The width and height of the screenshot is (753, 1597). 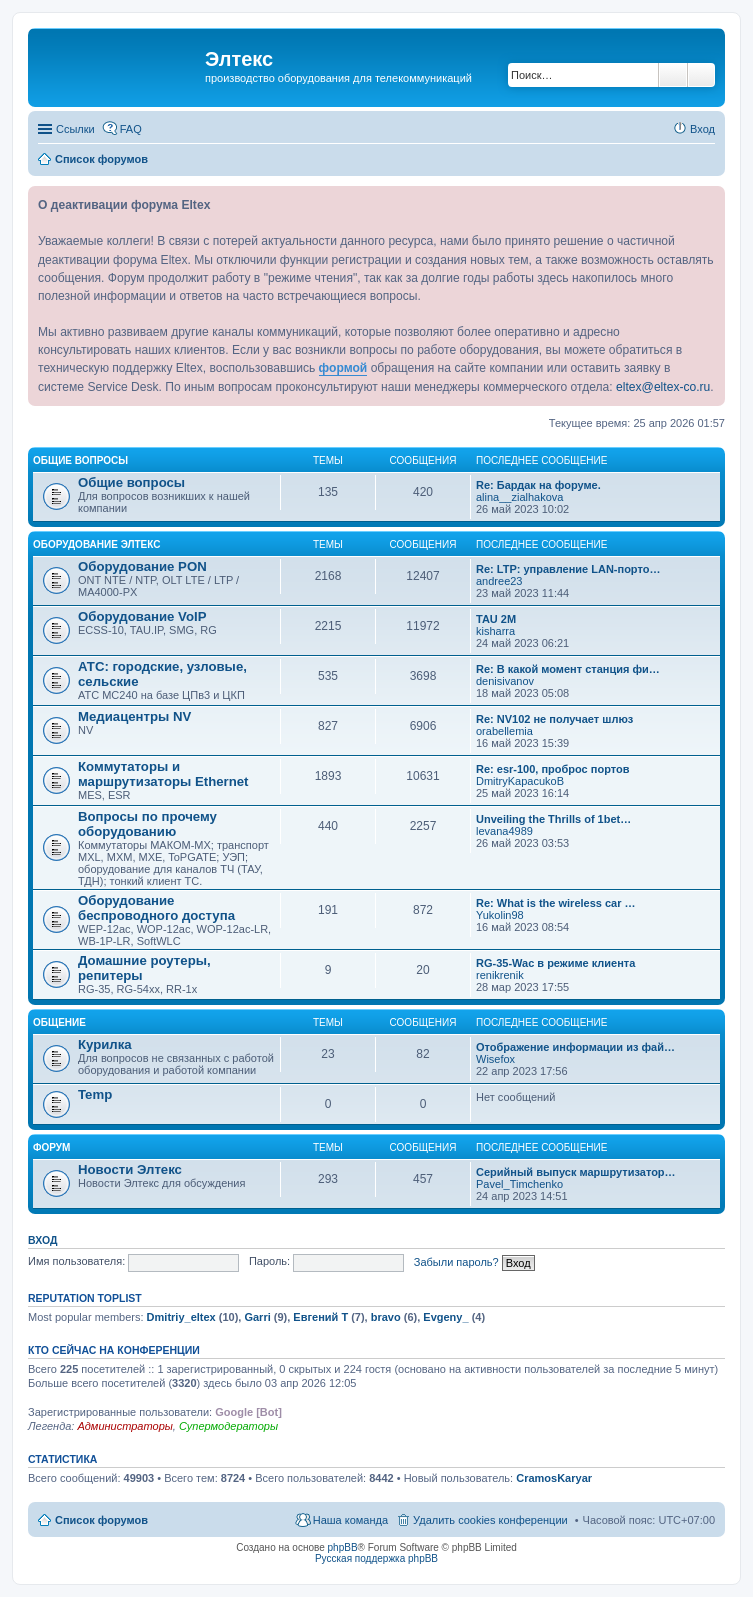 I want to click on Dmitriy_eltex, so click(x=181, y=1317).